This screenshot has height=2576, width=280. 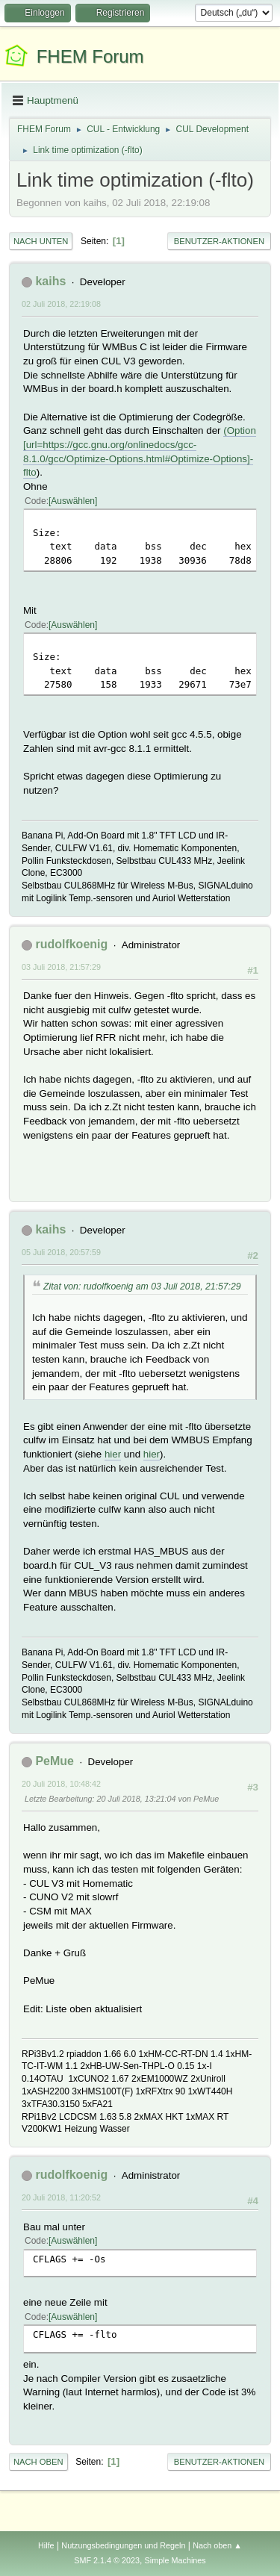 I want to click on 05 Juli 2018, 20:57:59, so click(x=61, y=1252).